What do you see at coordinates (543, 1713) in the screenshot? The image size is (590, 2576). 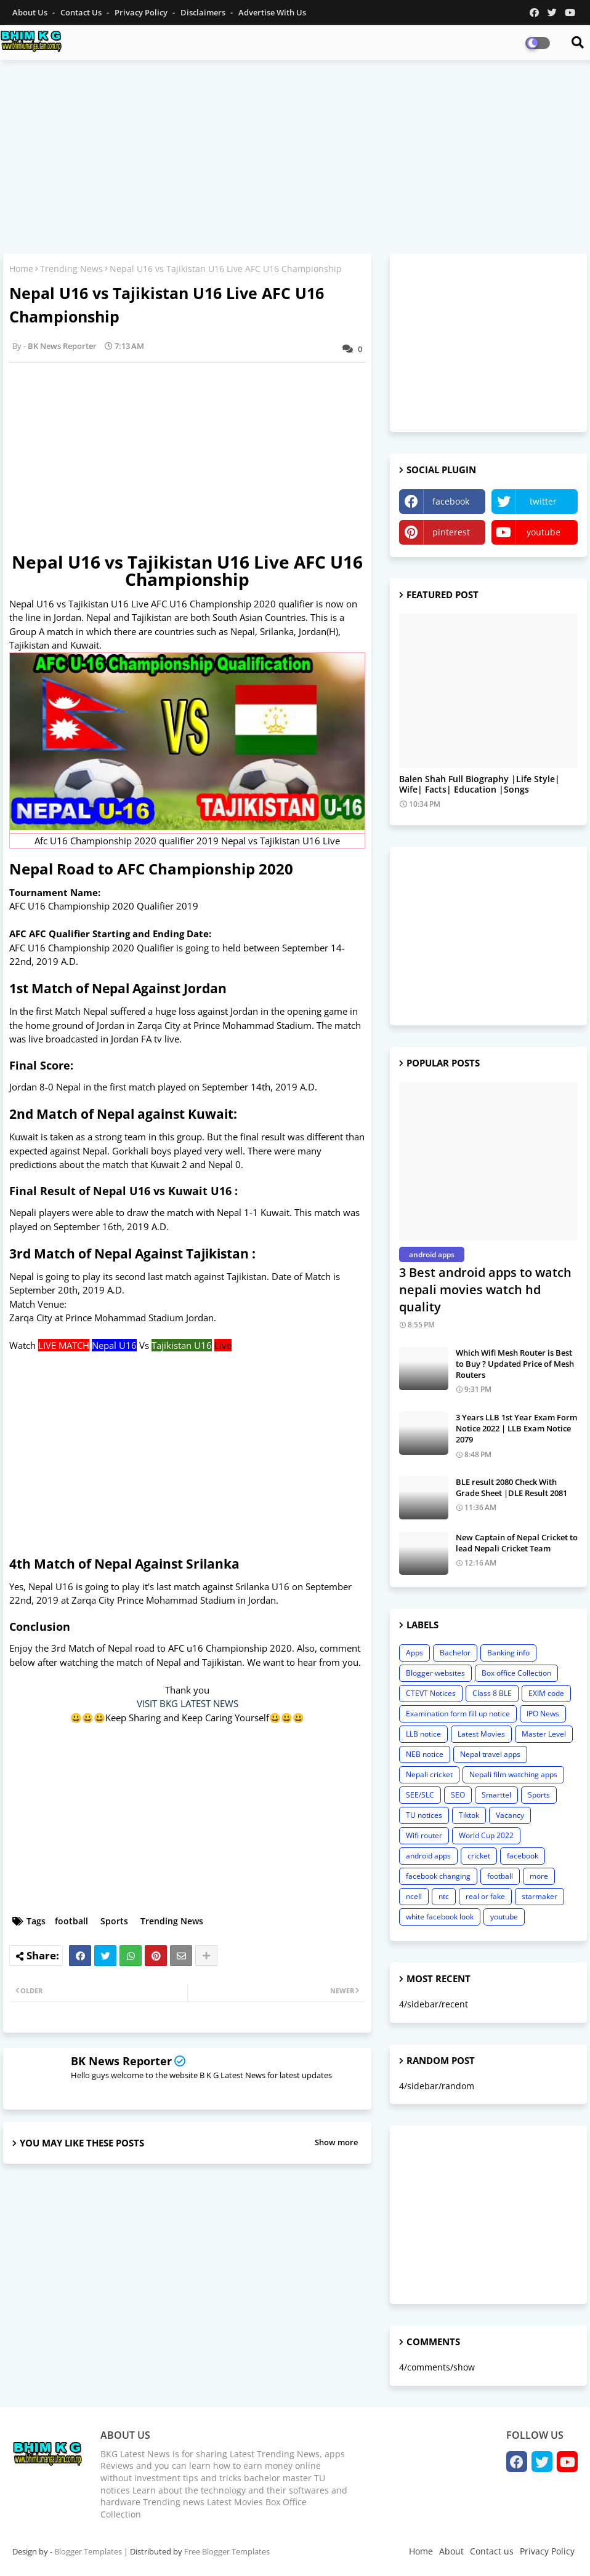 I see `IPO News` at bounding box center [543, 1713].